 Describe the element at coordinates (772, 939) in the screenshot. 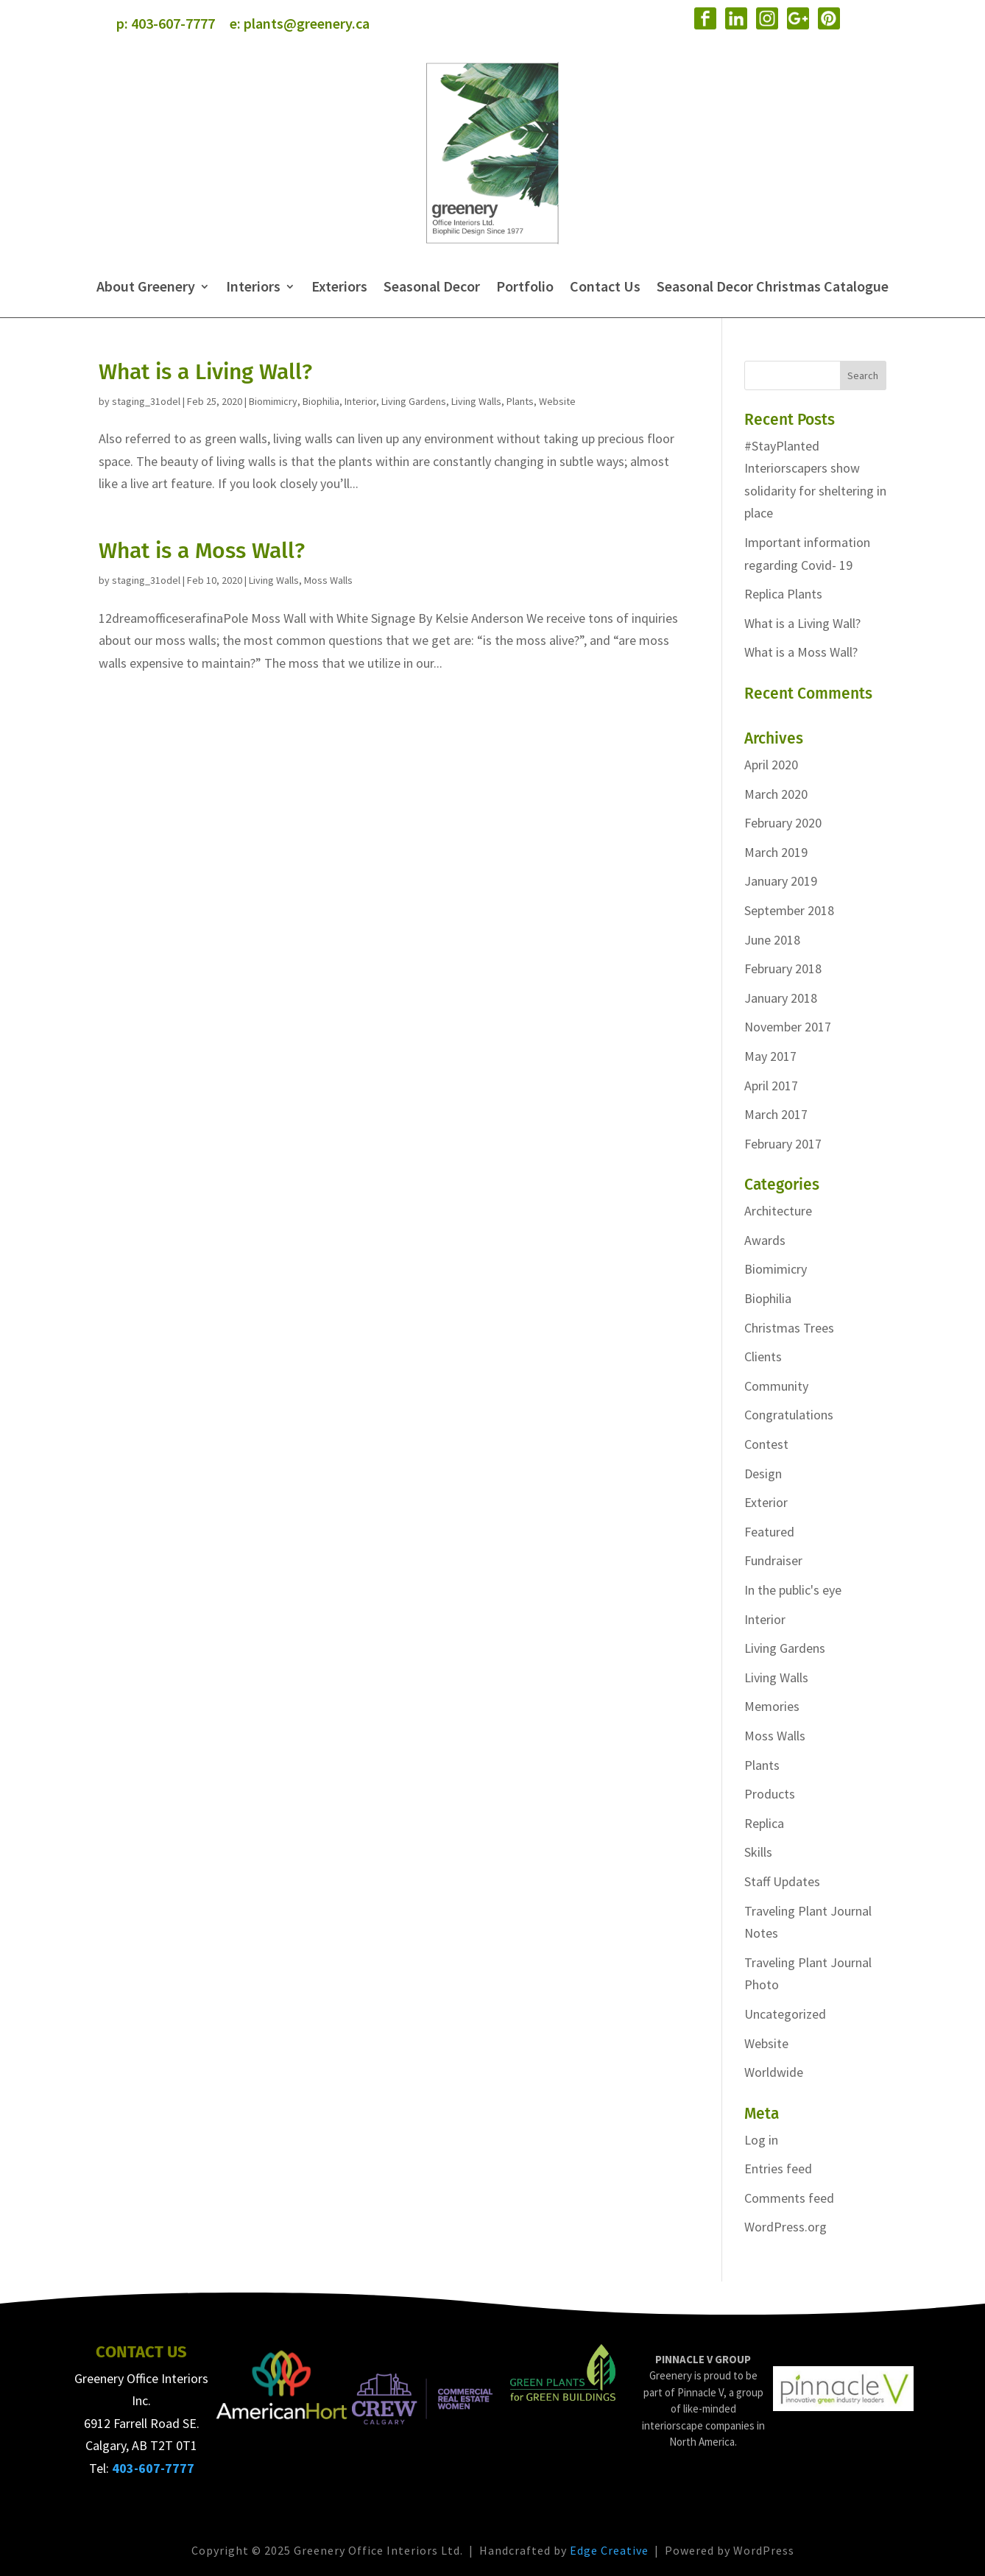

I see `June 2018` at that location.